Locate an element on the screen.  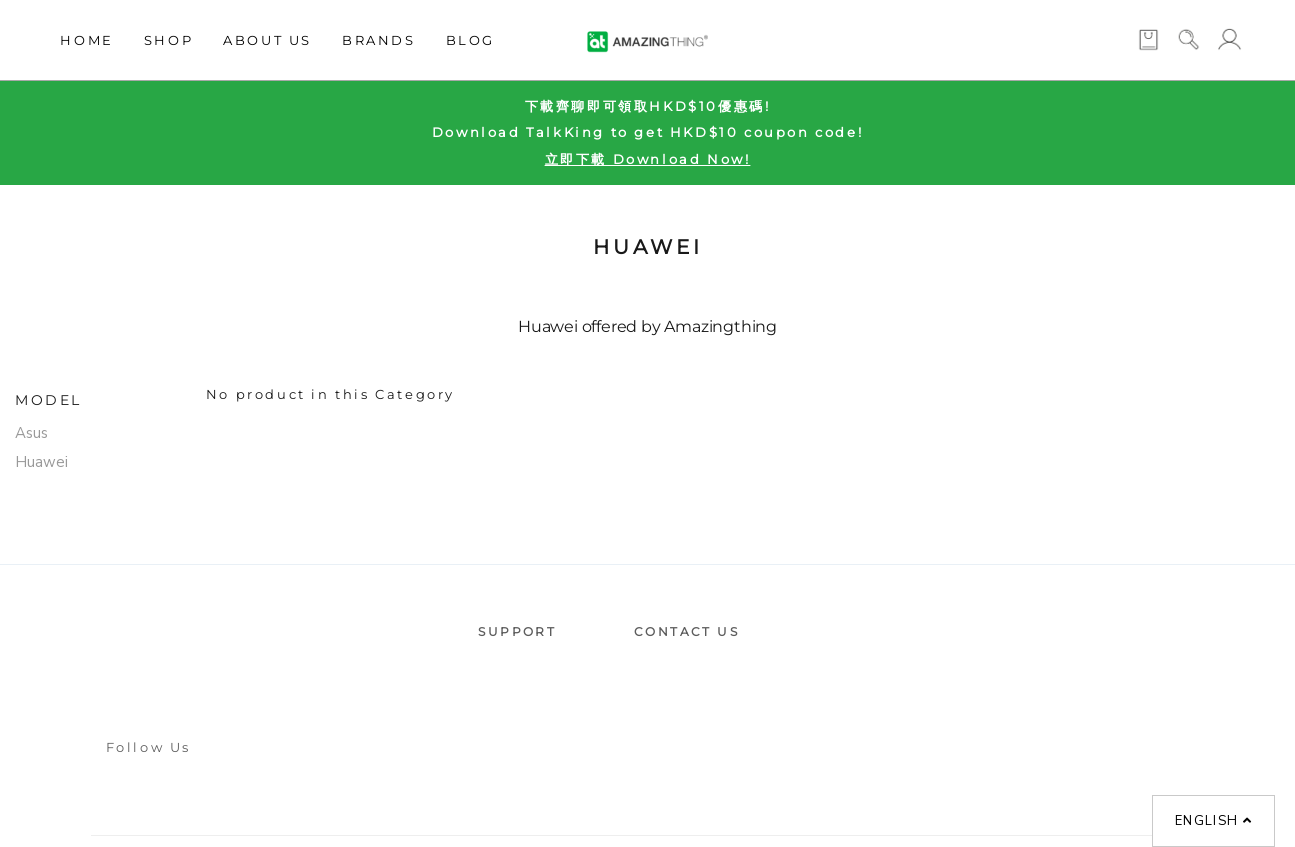
Brands is located at coordinates (379, 40).